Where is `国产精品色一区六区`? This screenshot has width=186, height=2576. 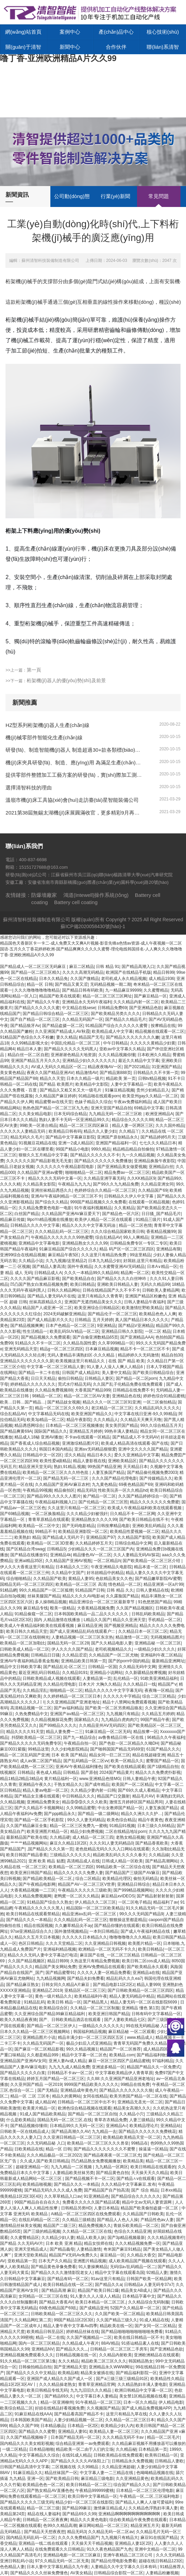
国产精品色一区六区 is located at coordinates (120, 1213).